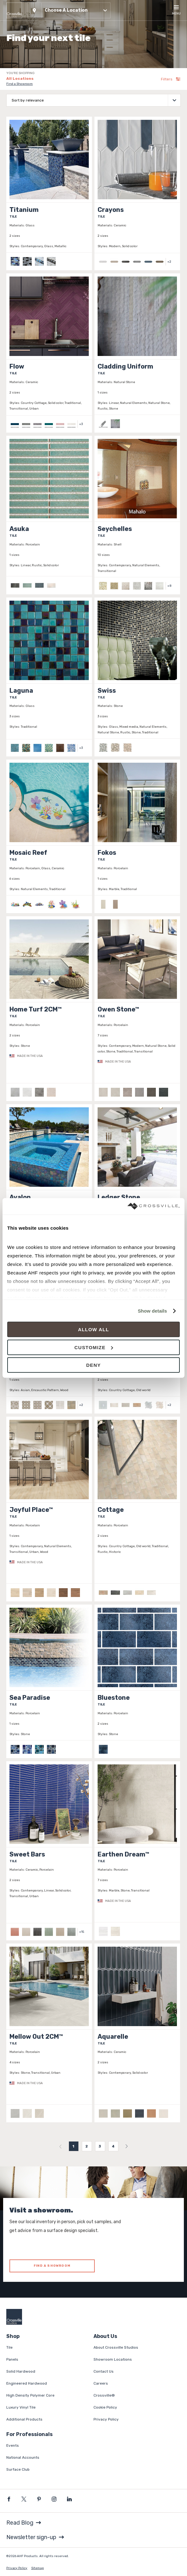 This screenshot has width=187, height=2576. I want to click on [button], so click(68, 10).